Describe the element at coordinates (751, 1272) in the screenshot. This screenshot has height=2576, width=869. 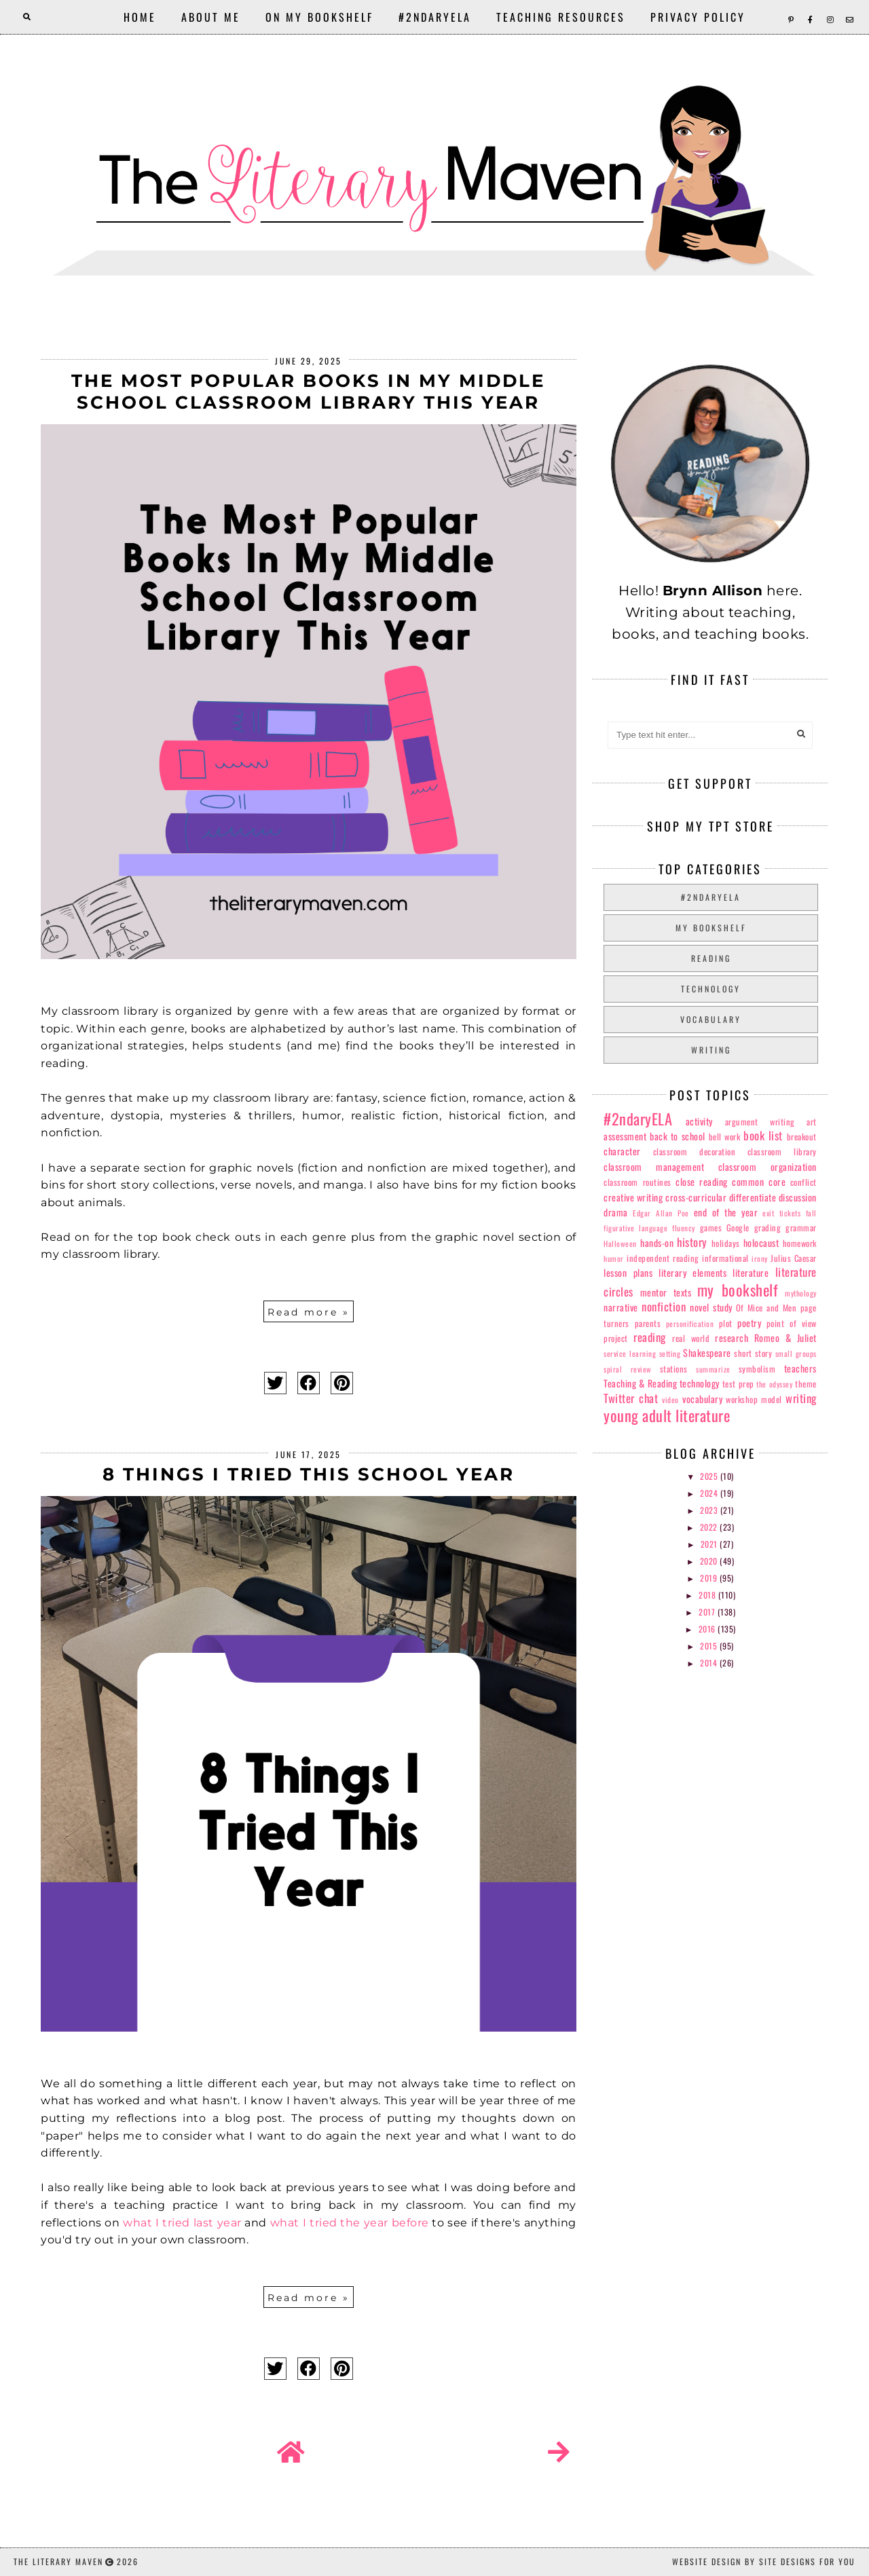
I see `literature` at that location.